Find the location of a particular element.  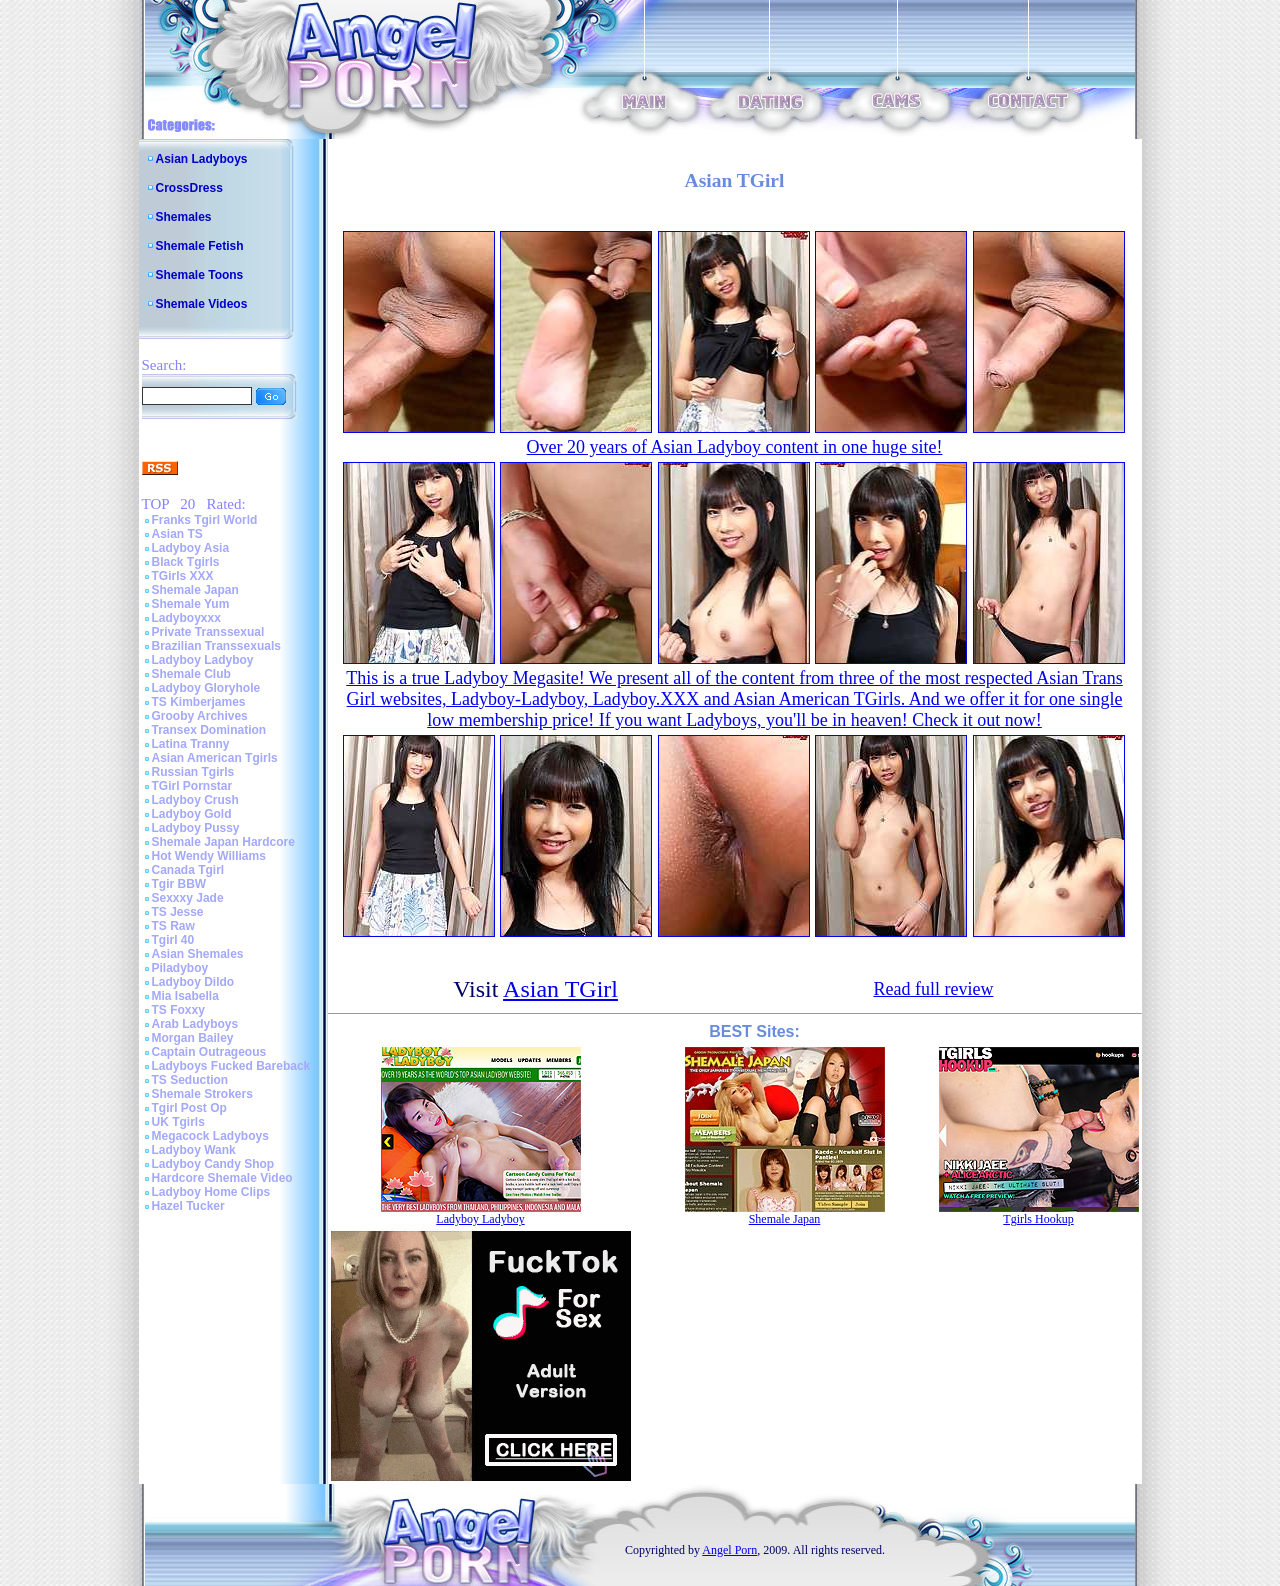

Asian American Tgirls is located at coordinates (215, 758).